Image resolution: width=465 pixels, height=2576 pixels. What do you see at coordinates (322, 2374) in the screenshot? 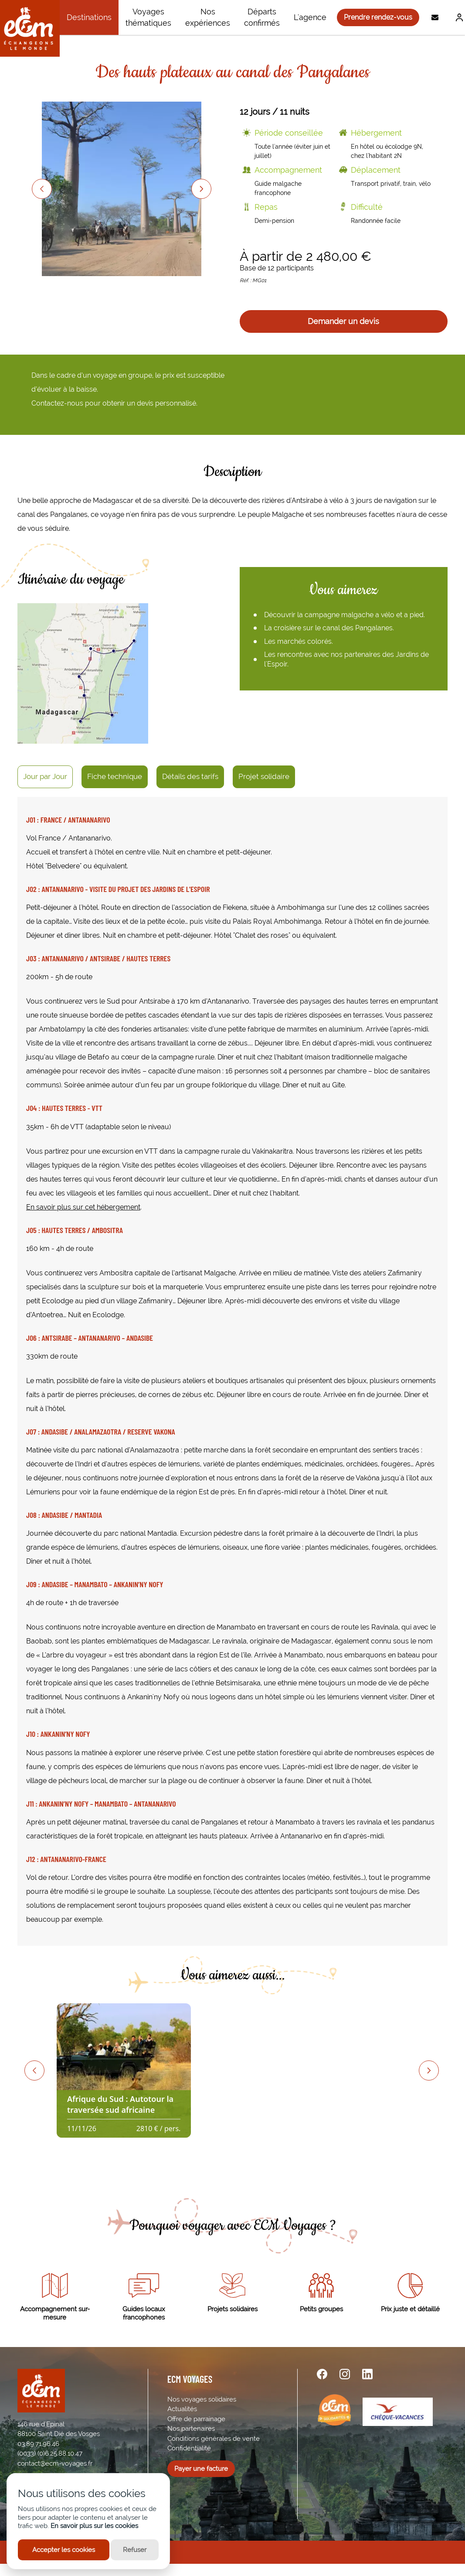
I see `[facebook url]` at bounding box center [322, 2374].